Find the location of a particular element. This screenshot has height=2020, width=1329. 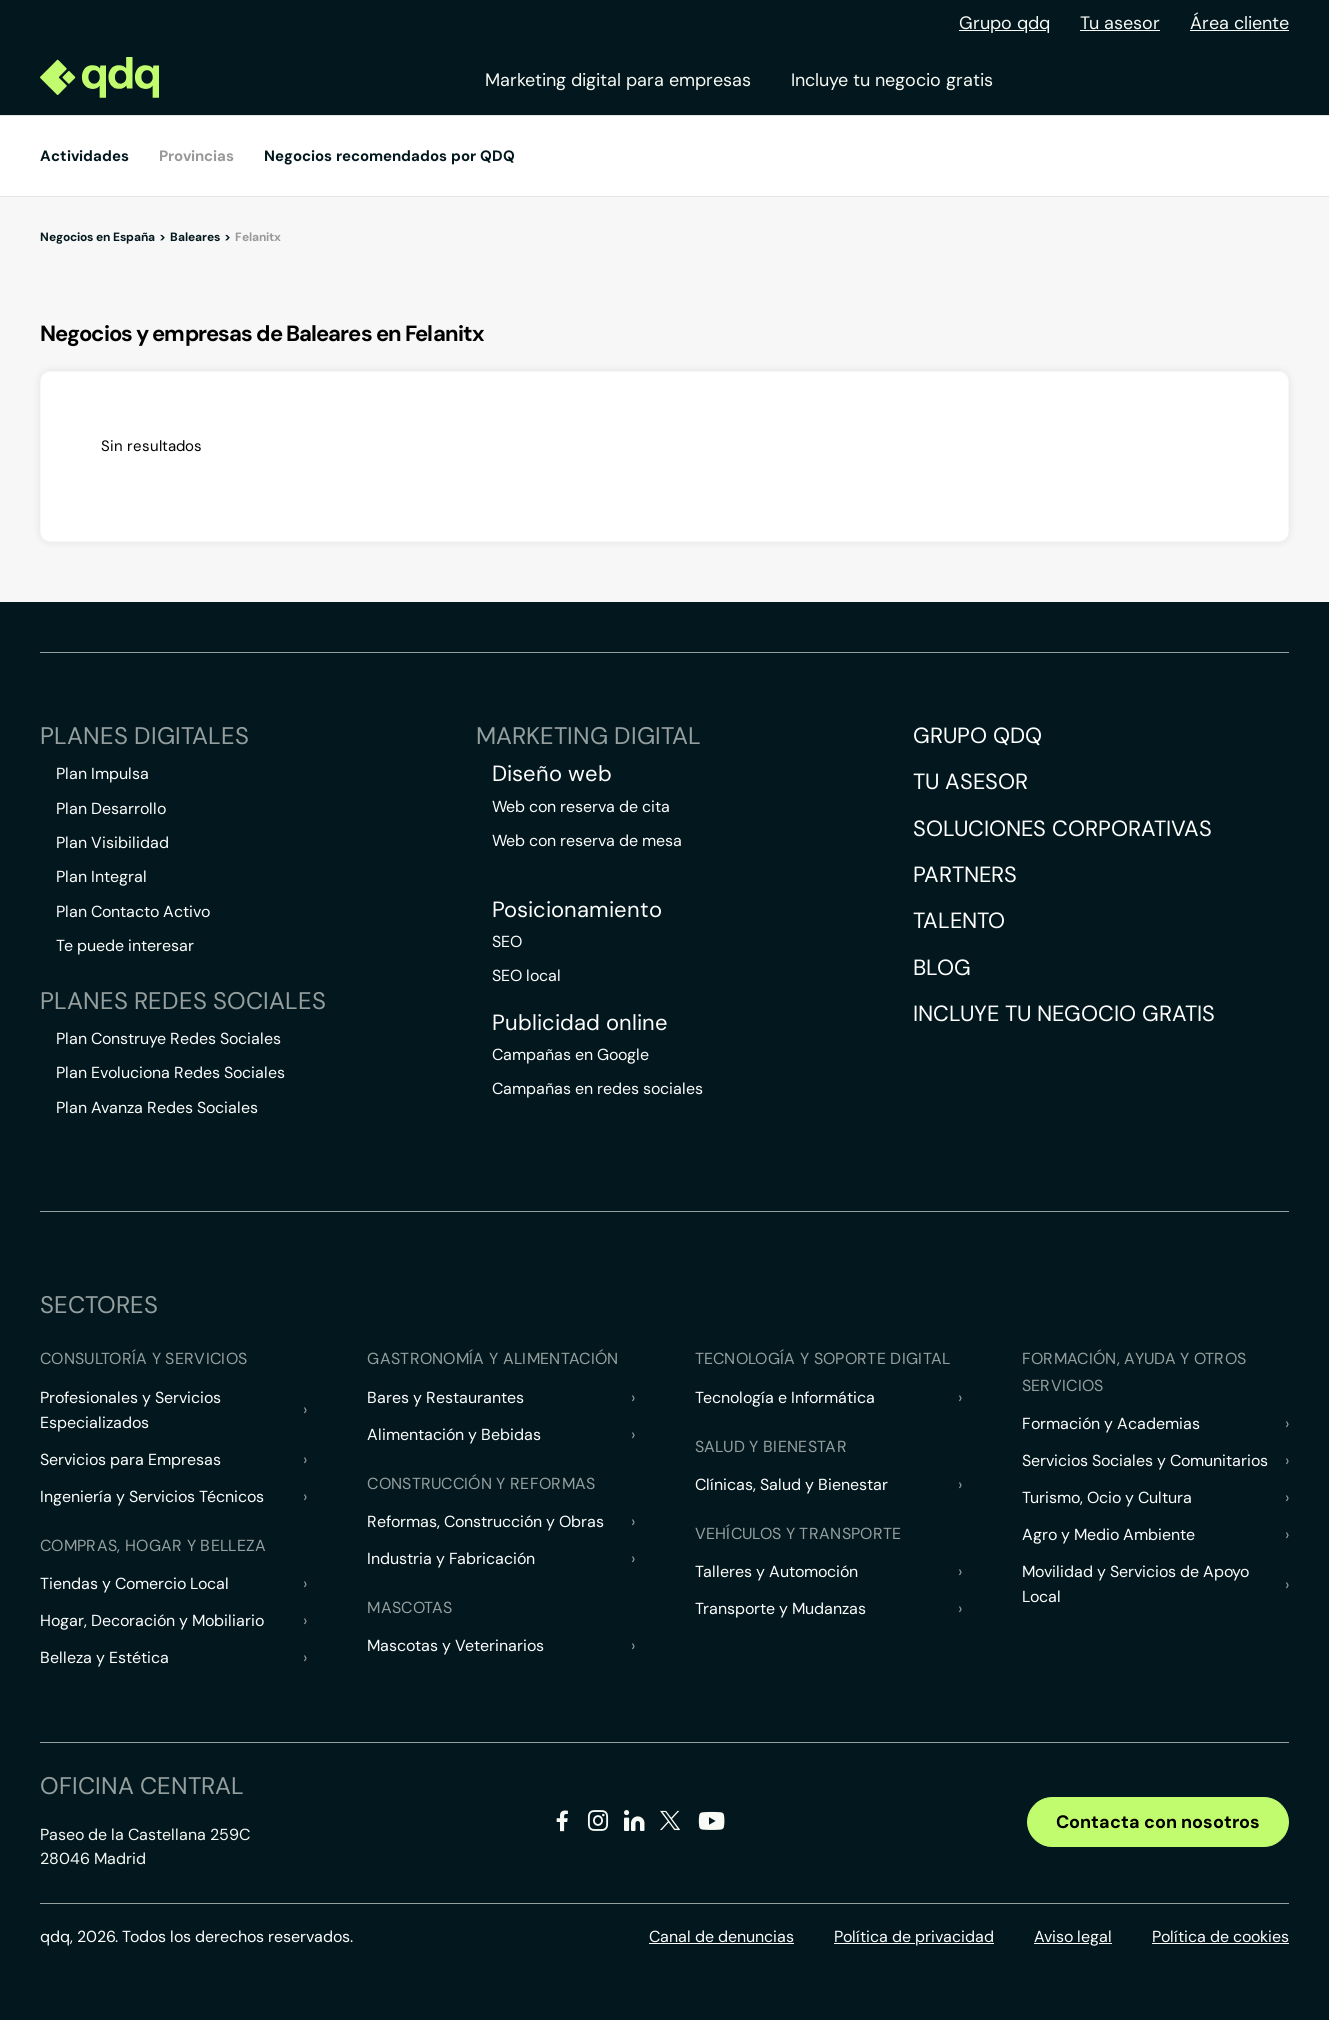

SEO is located at coordinates (507, 941).